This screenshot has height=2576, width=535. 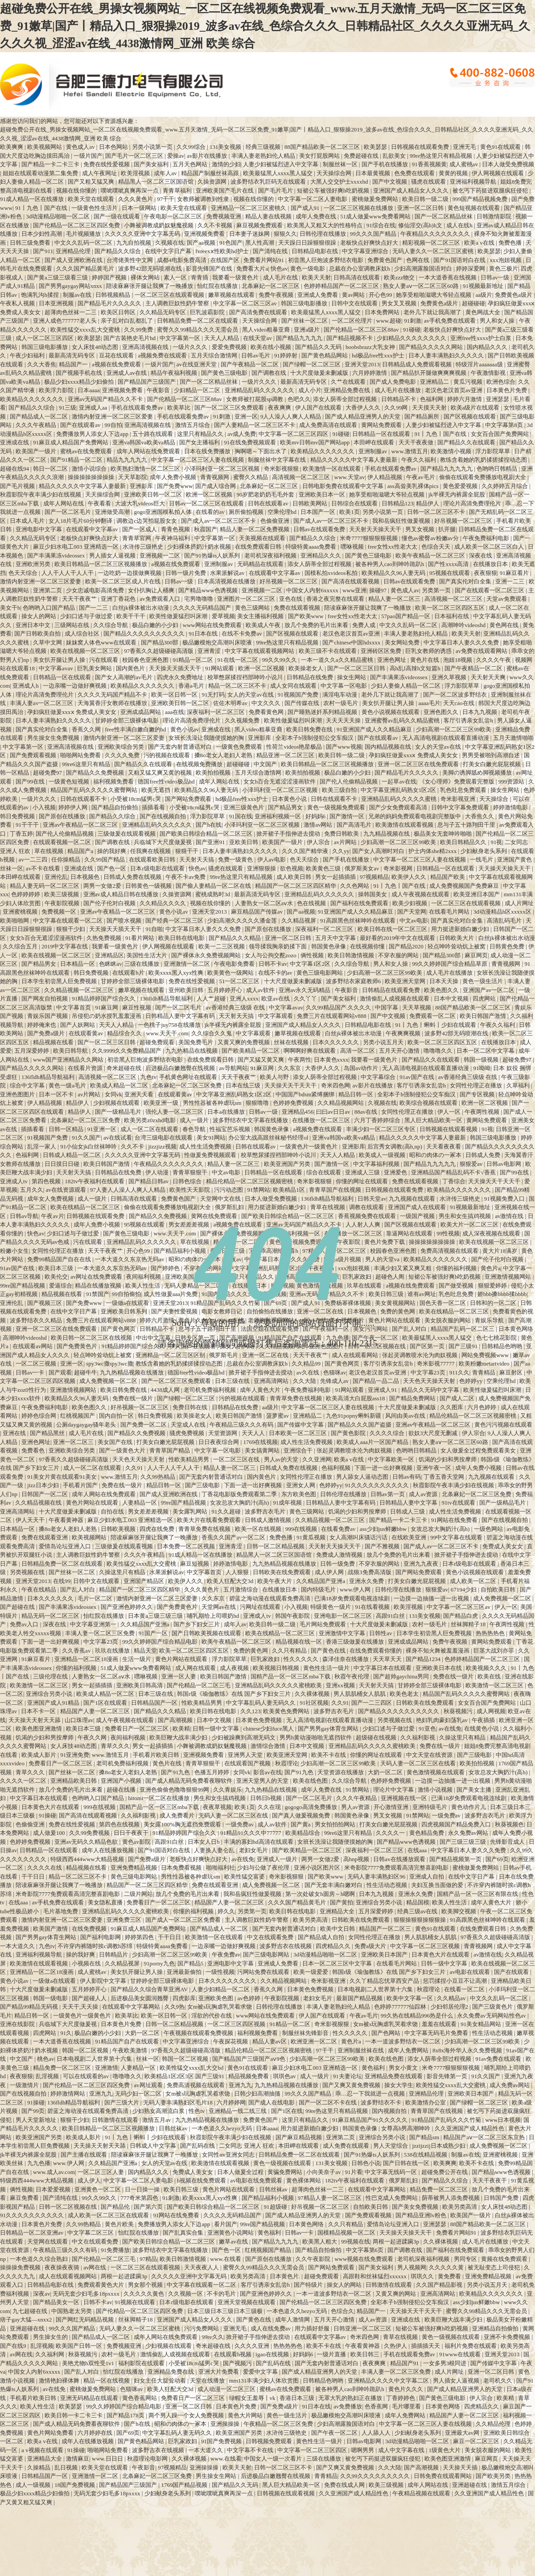 I want to click on 中文字幕第8页, so click(x=504, y=425).